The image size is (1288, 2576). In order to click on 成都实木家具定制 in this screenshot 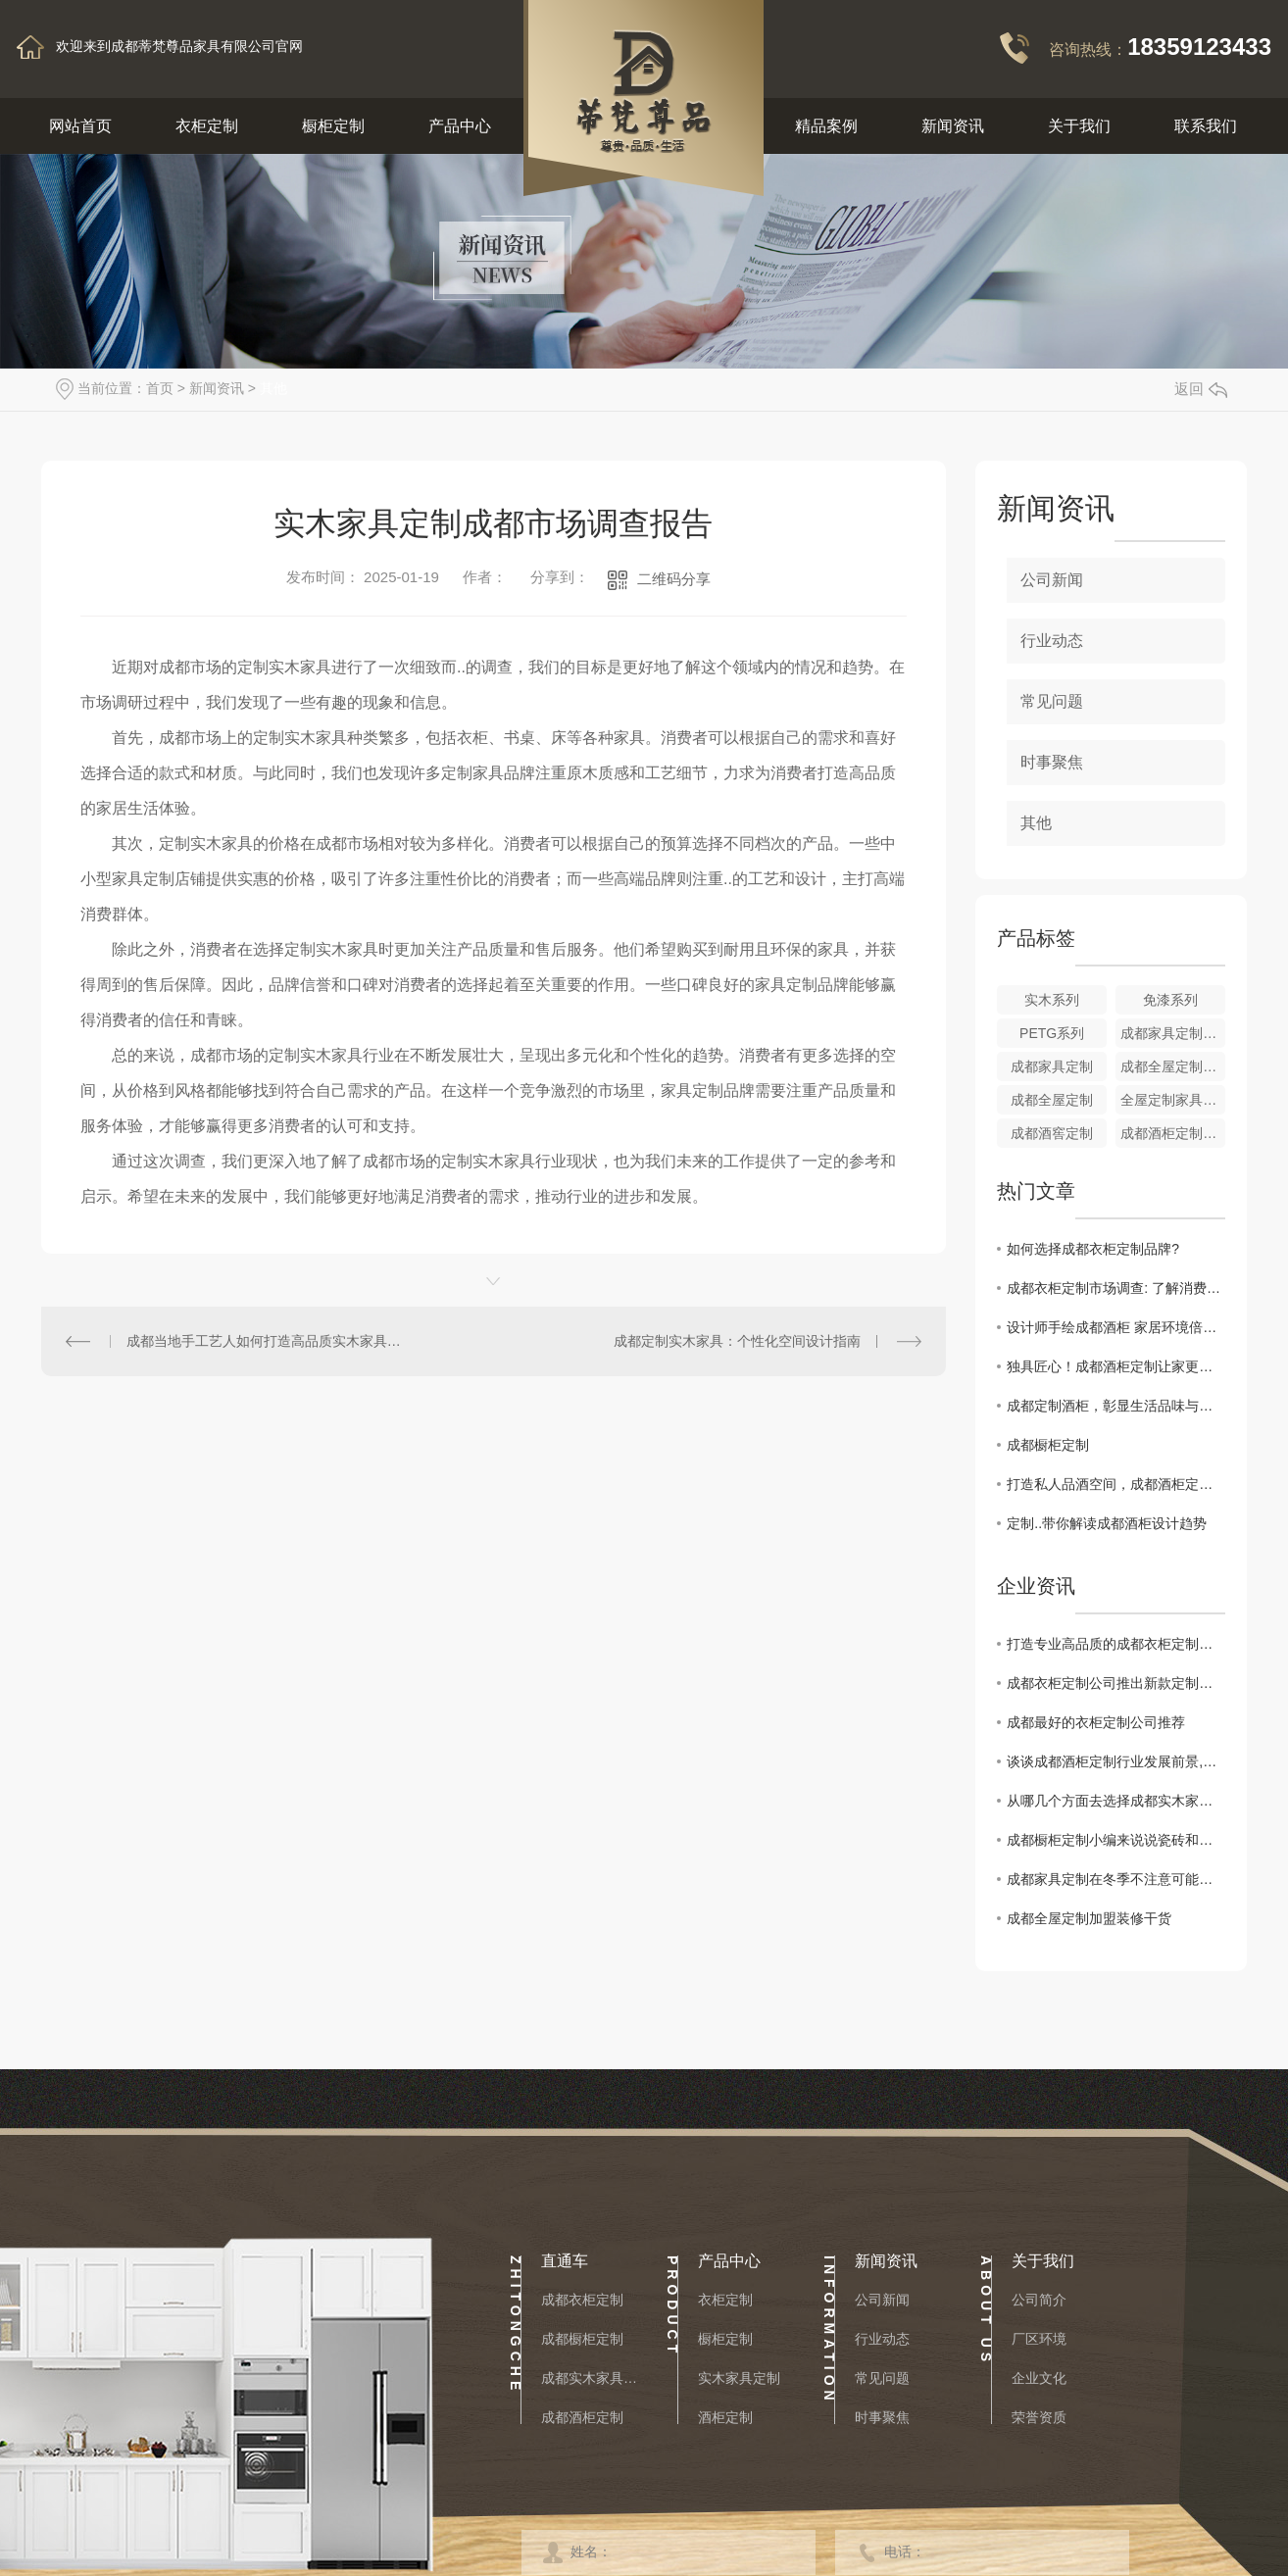, I will do `click(590, 2378)`.